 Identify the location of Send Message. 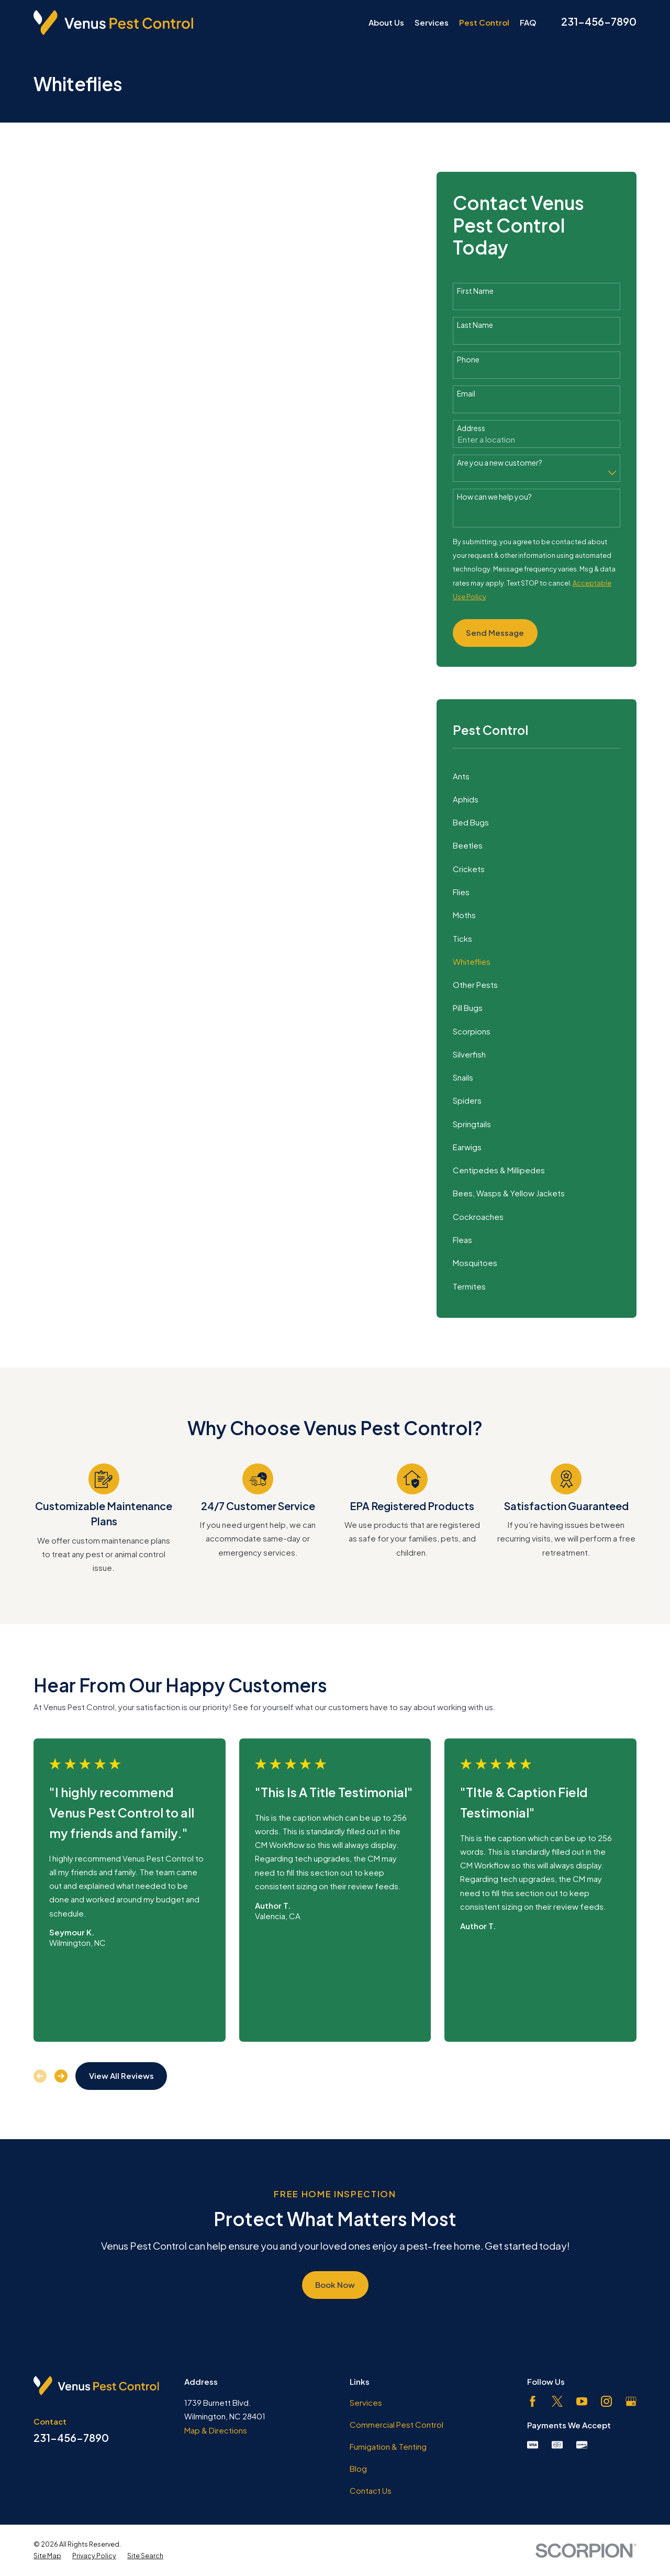
(495, 632).